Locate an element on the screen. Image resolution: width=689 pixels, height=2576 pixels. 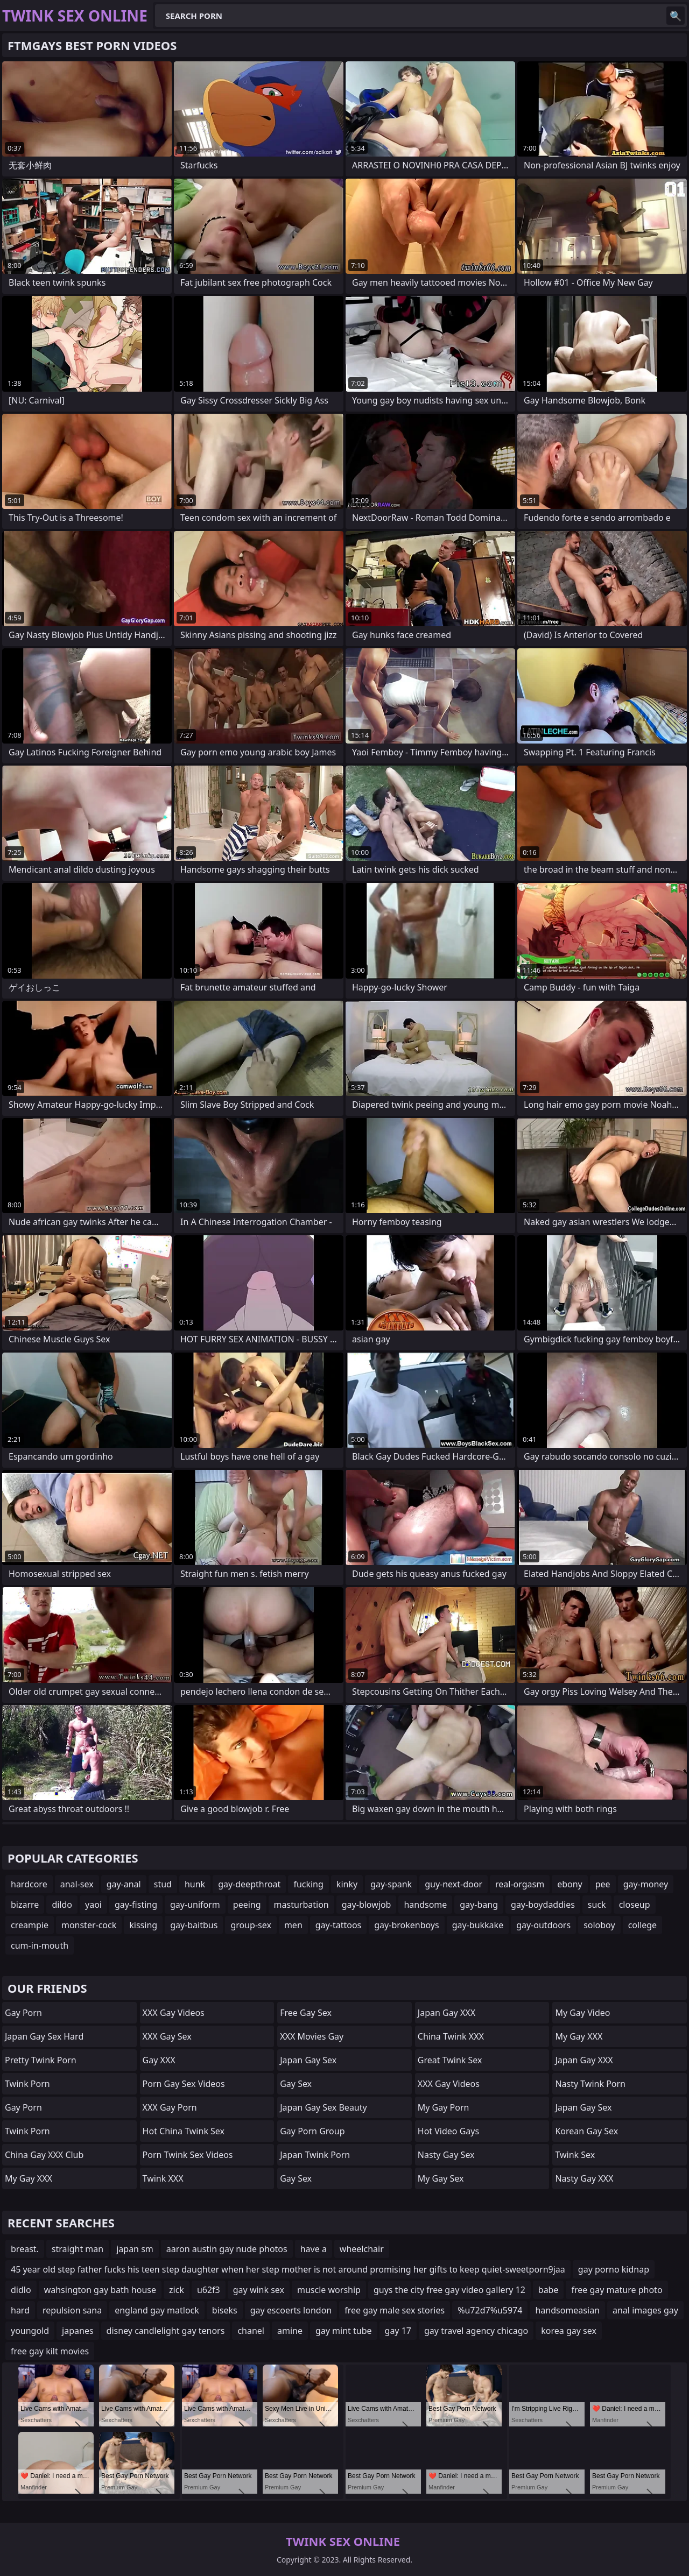
Hot Video Gays is located at coordinates (448, 2131).